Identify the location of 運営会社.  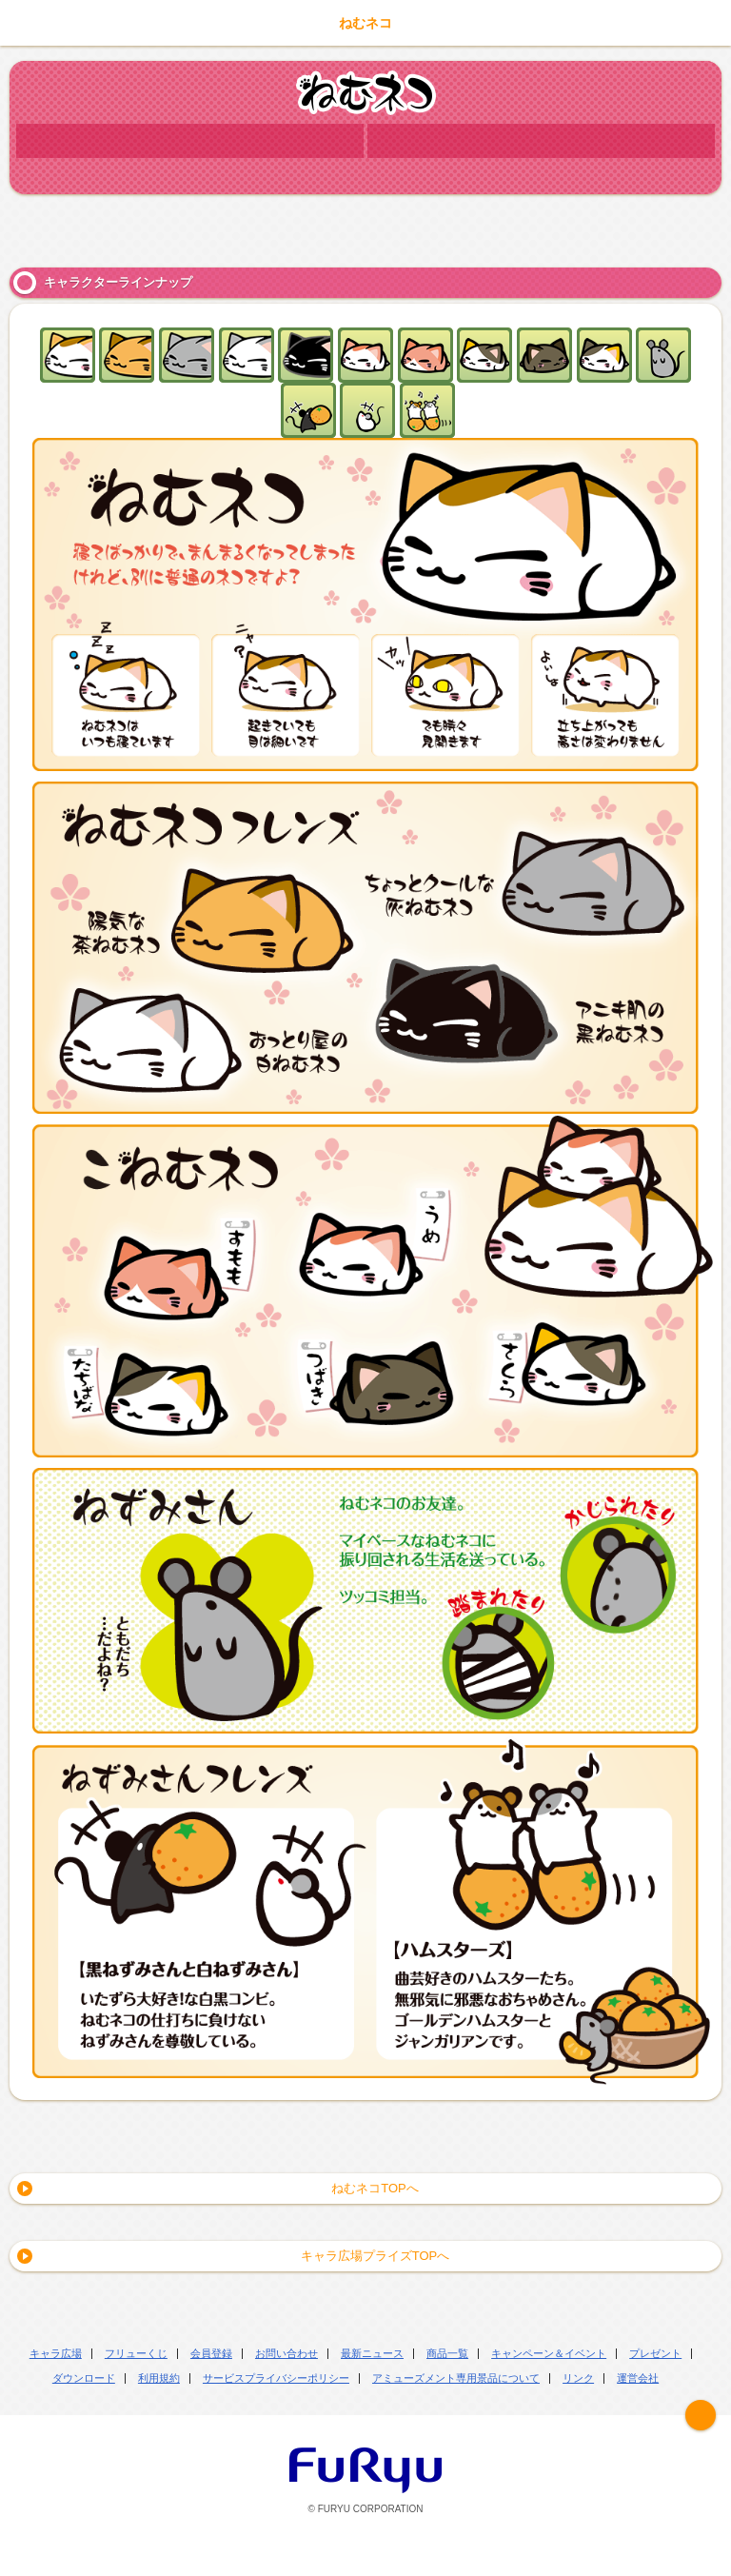
(638, 2378).